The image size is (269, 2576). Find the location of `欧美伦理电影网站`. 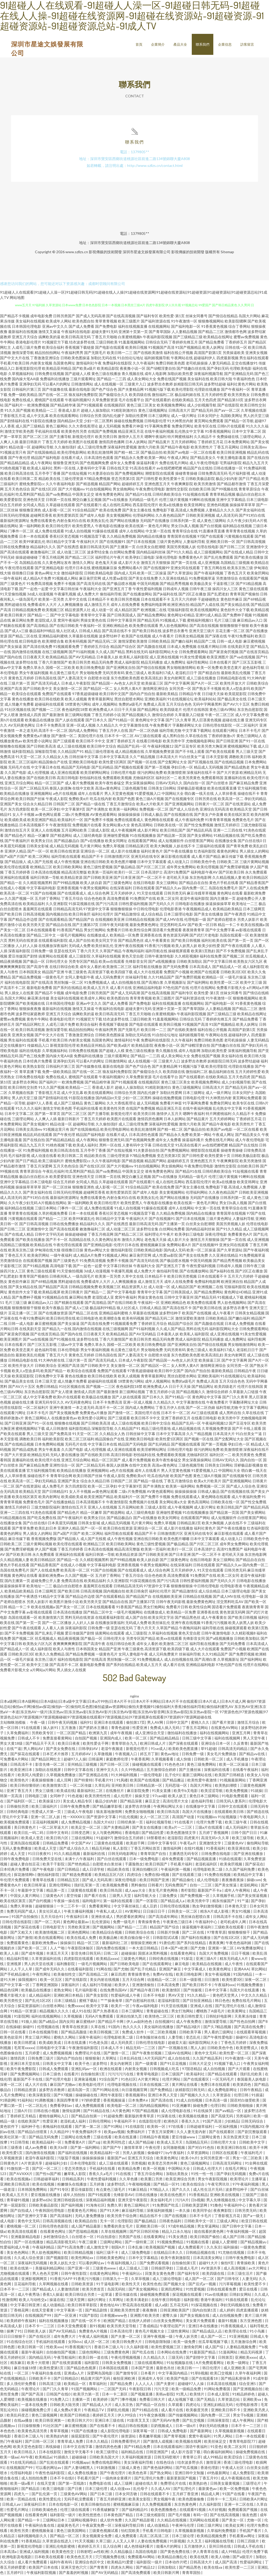

欧美伦理电影网站 is located at coordinates (72, 453).